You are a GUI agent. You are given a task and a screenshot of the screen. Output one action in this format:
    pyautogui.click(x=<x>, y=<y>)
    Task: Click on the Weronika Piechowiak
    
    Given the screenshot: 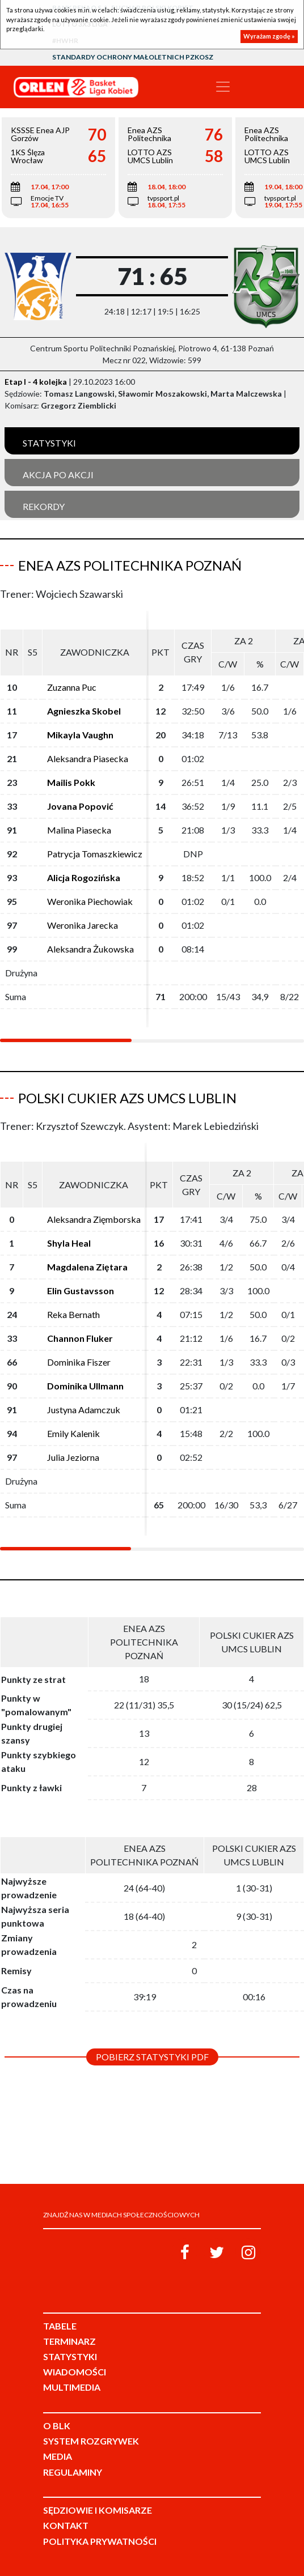 What is the action you would take?
    pyautogui.click(x=90, y=901)
    